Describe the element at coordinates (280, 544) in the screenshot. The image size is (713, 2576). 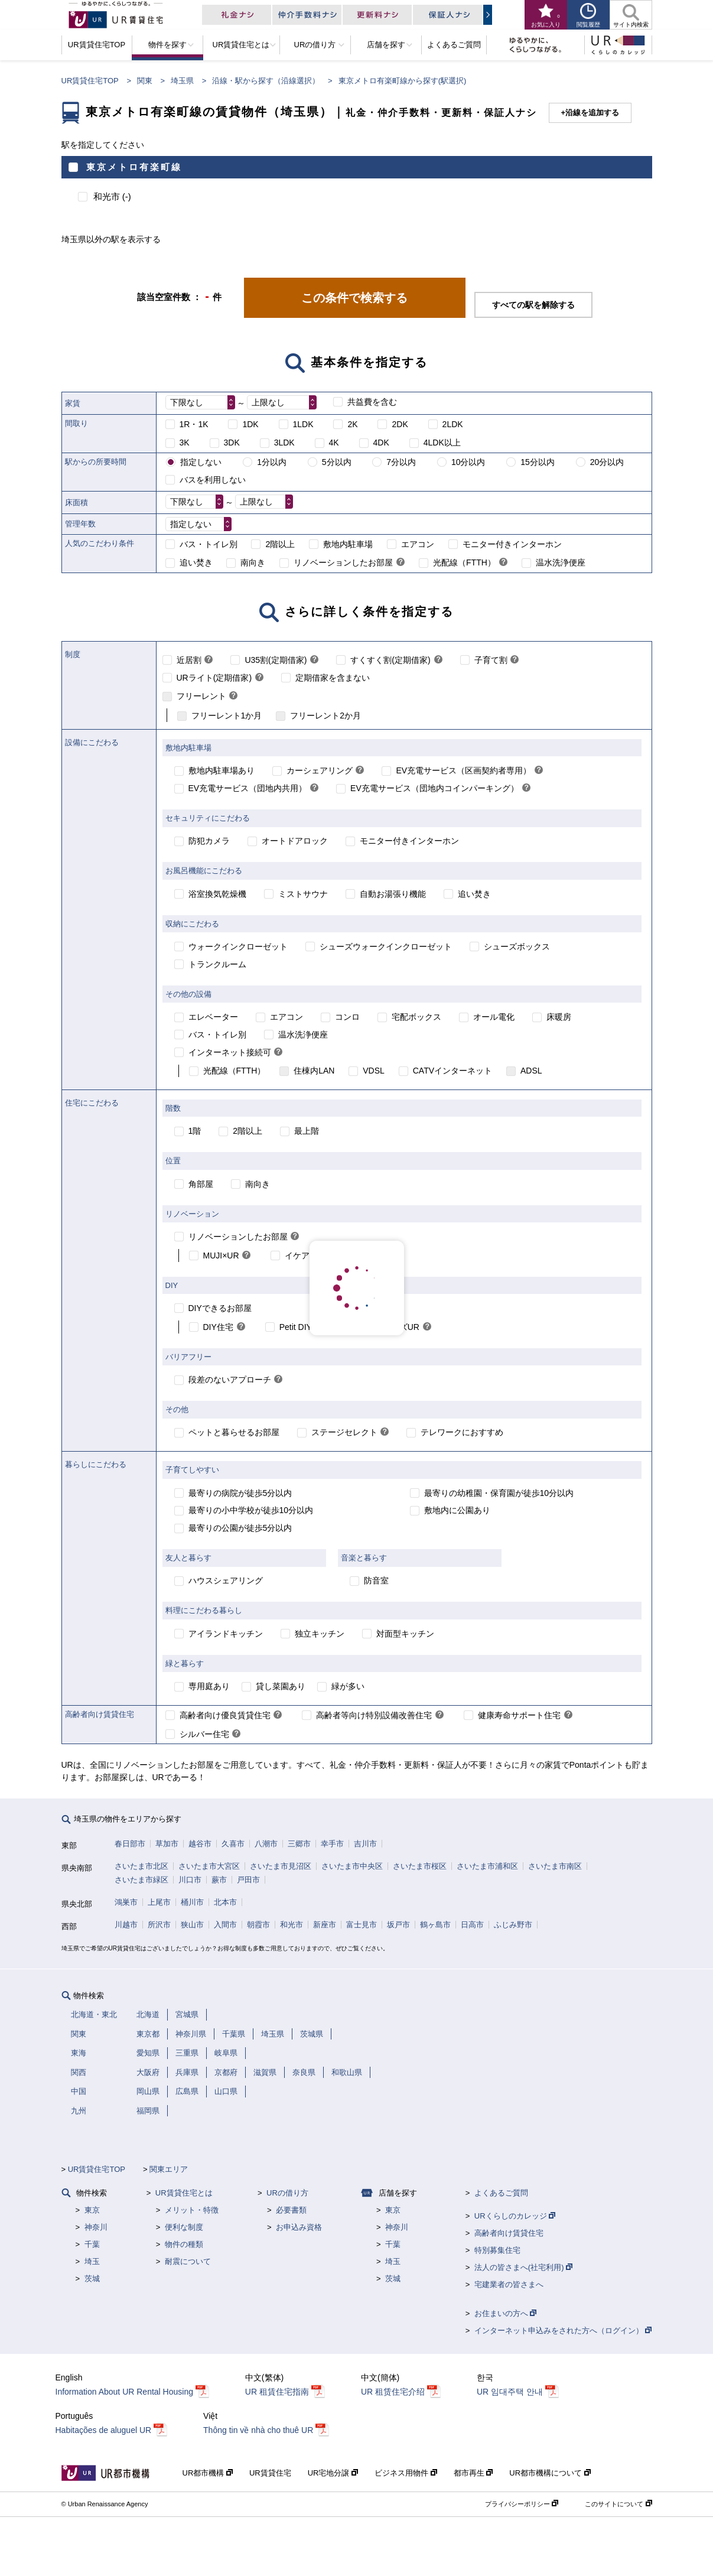
I see `2階以上` at that location.